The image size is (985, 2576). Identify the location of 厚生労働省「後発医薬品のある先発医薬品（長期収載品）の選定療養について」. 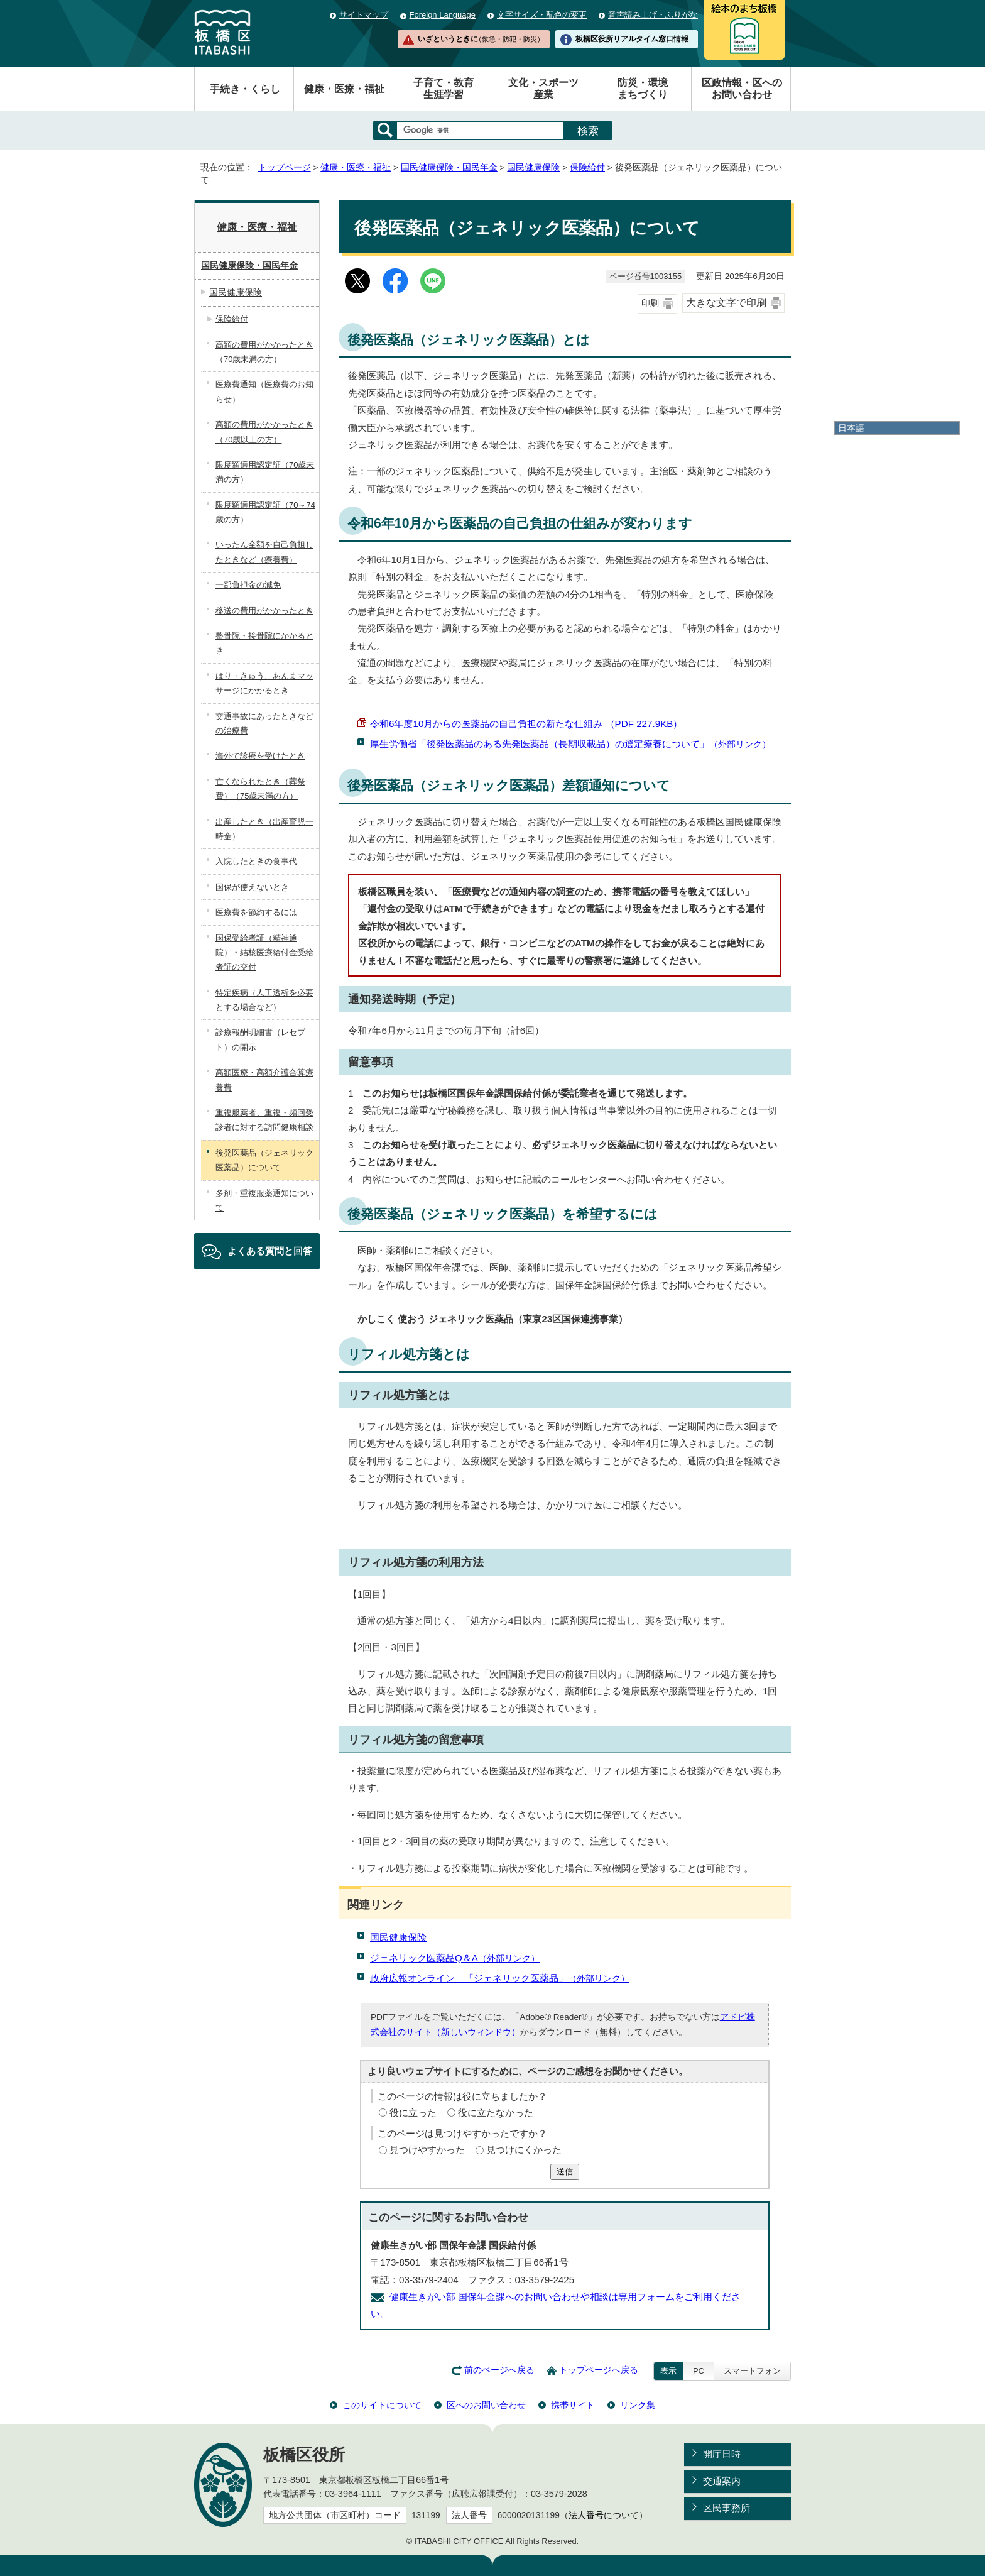
(570, 743).